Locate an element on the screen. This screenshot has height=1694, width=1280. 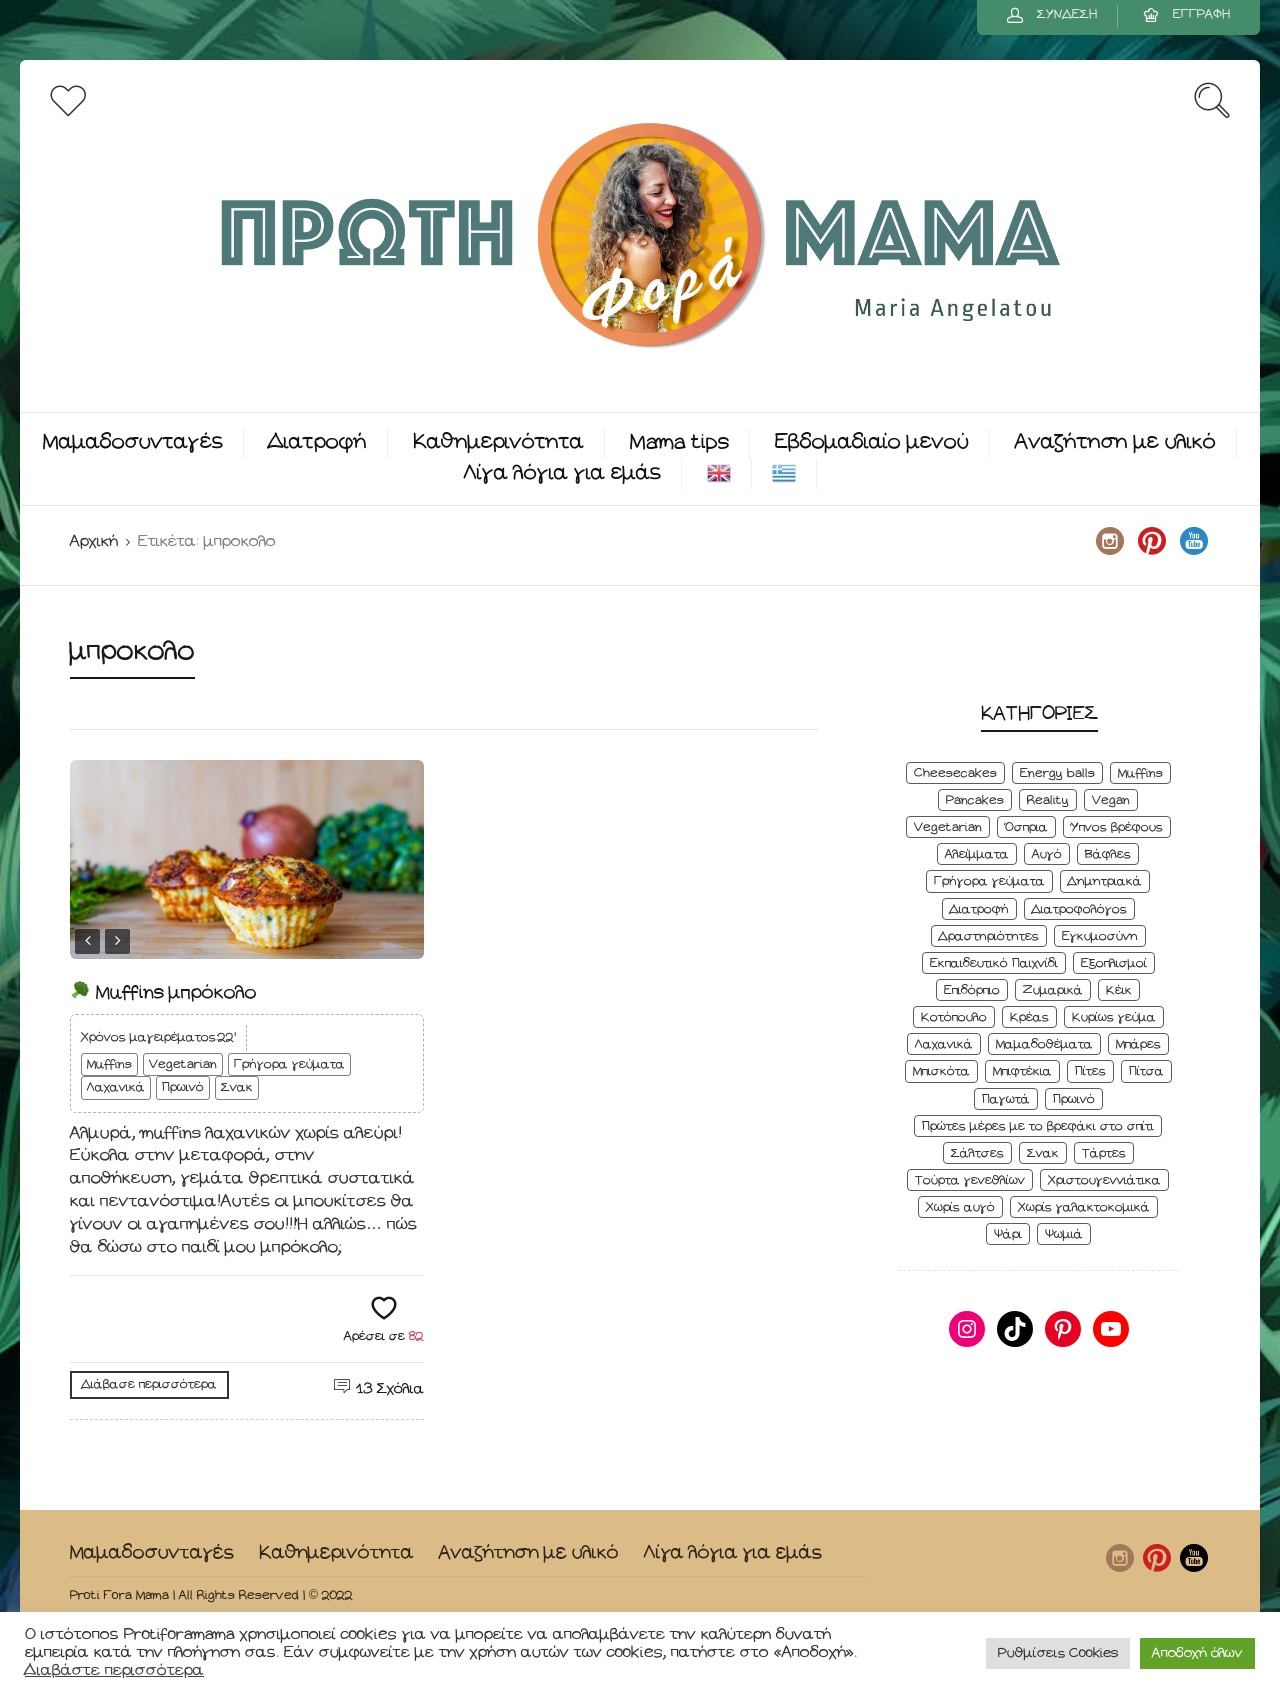
Pancakes [Pancakes (5 στοιχεία)] is located at coordinates (975, 800).